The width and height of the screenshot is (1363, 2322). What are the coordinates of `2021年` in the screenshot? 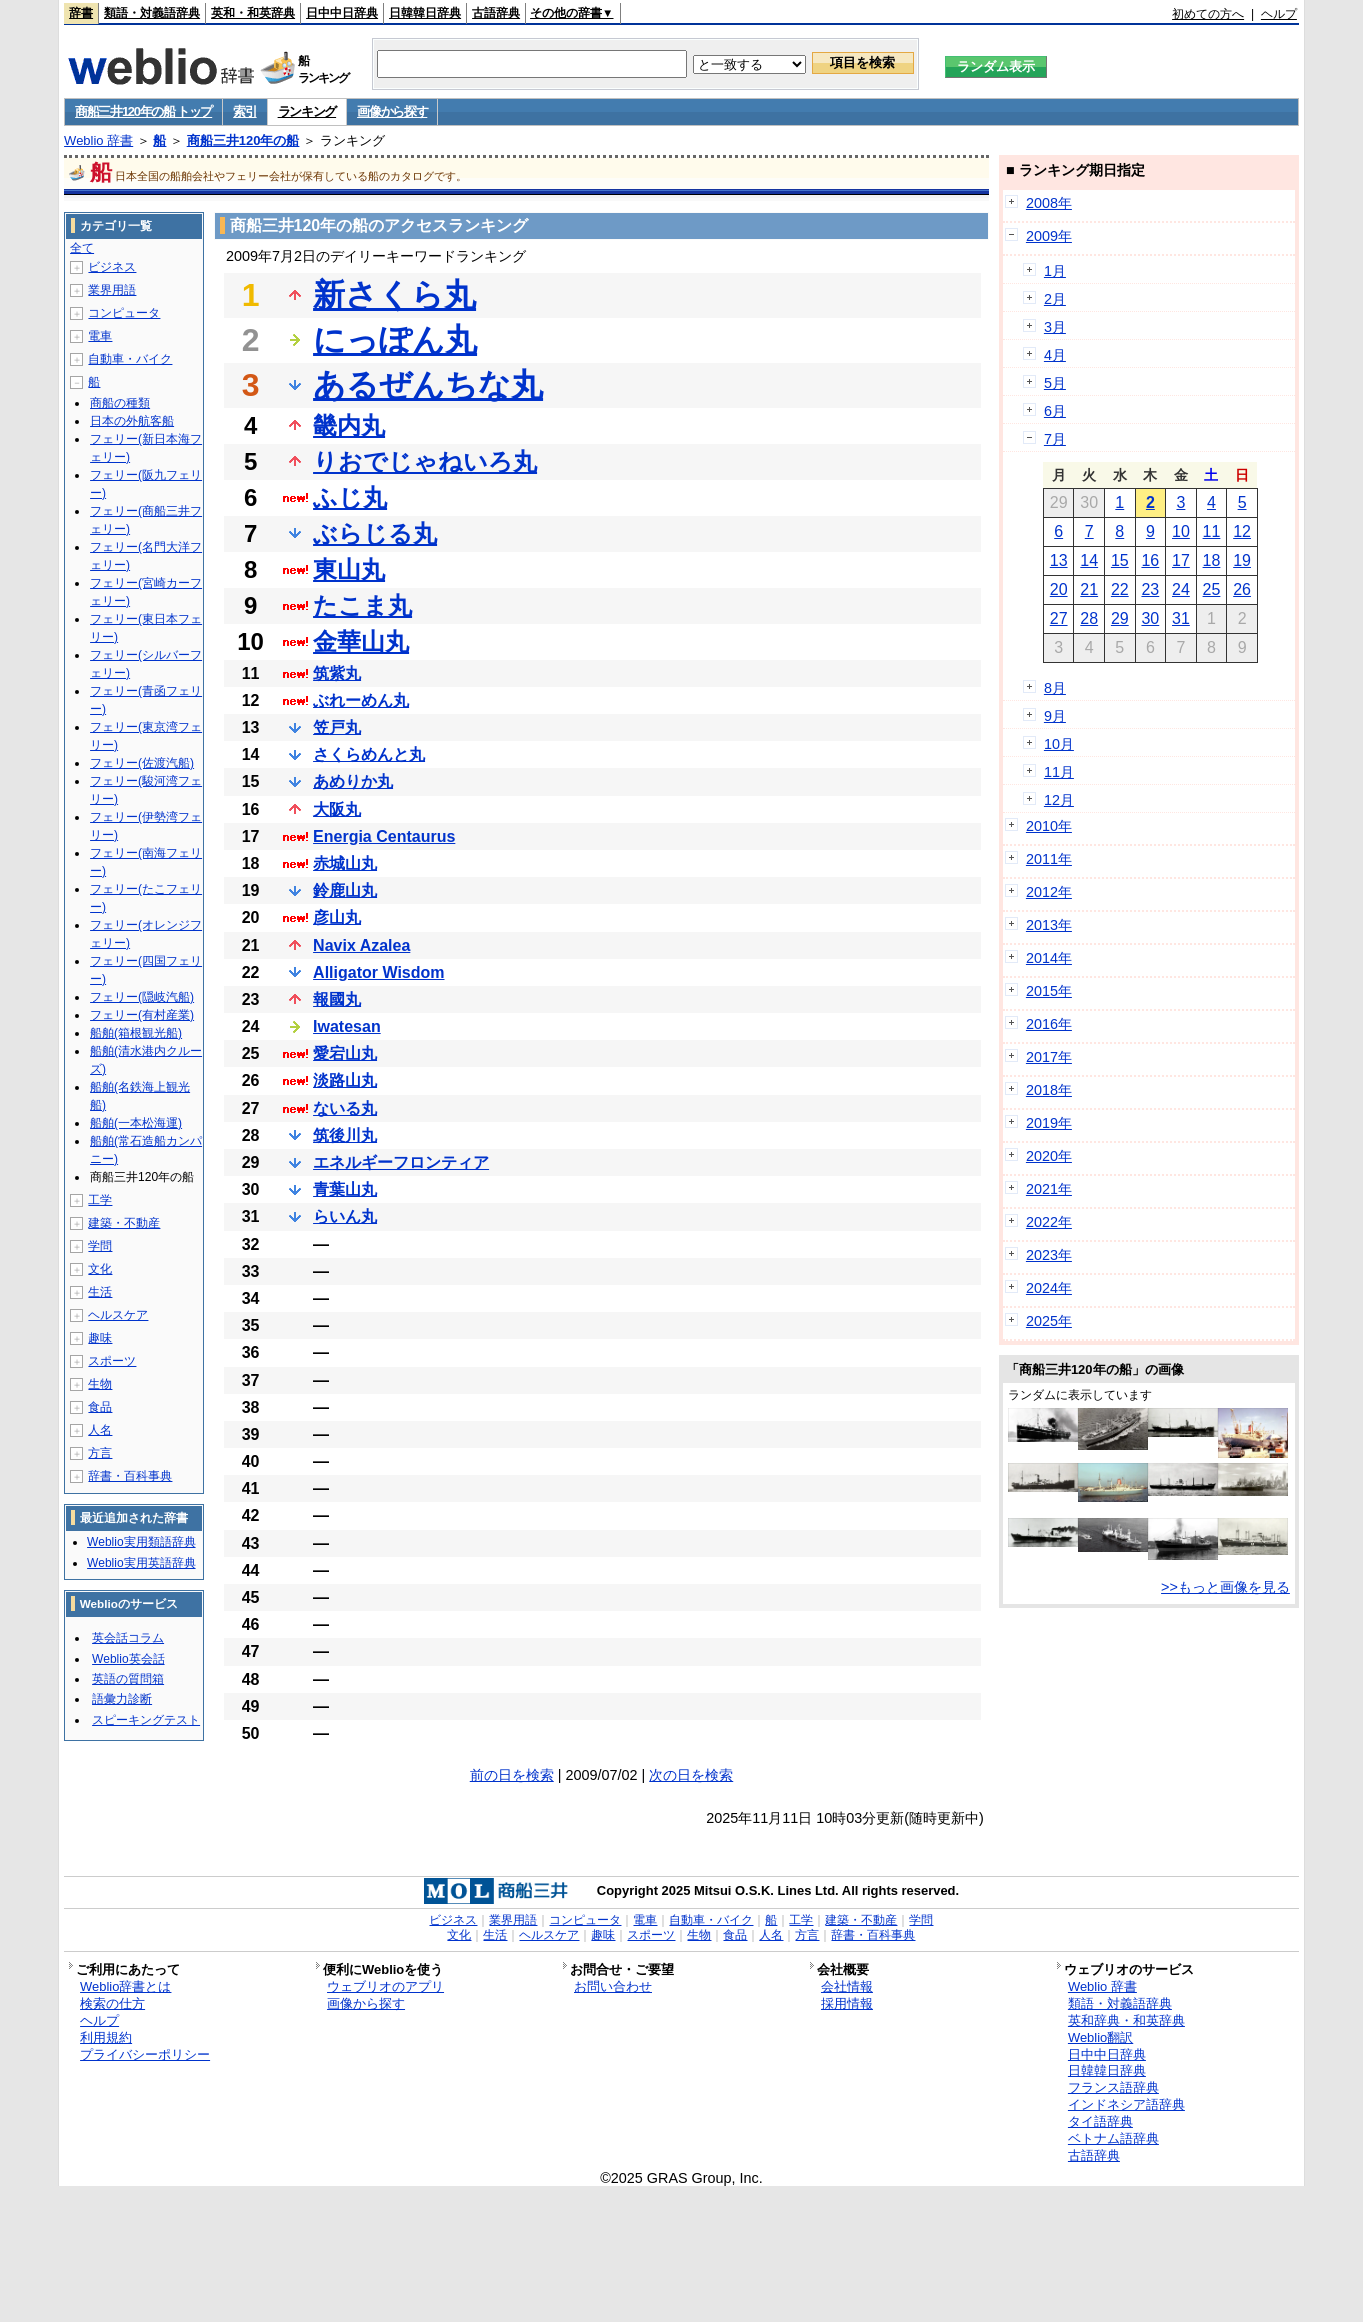 It's located at (1049, 1189).